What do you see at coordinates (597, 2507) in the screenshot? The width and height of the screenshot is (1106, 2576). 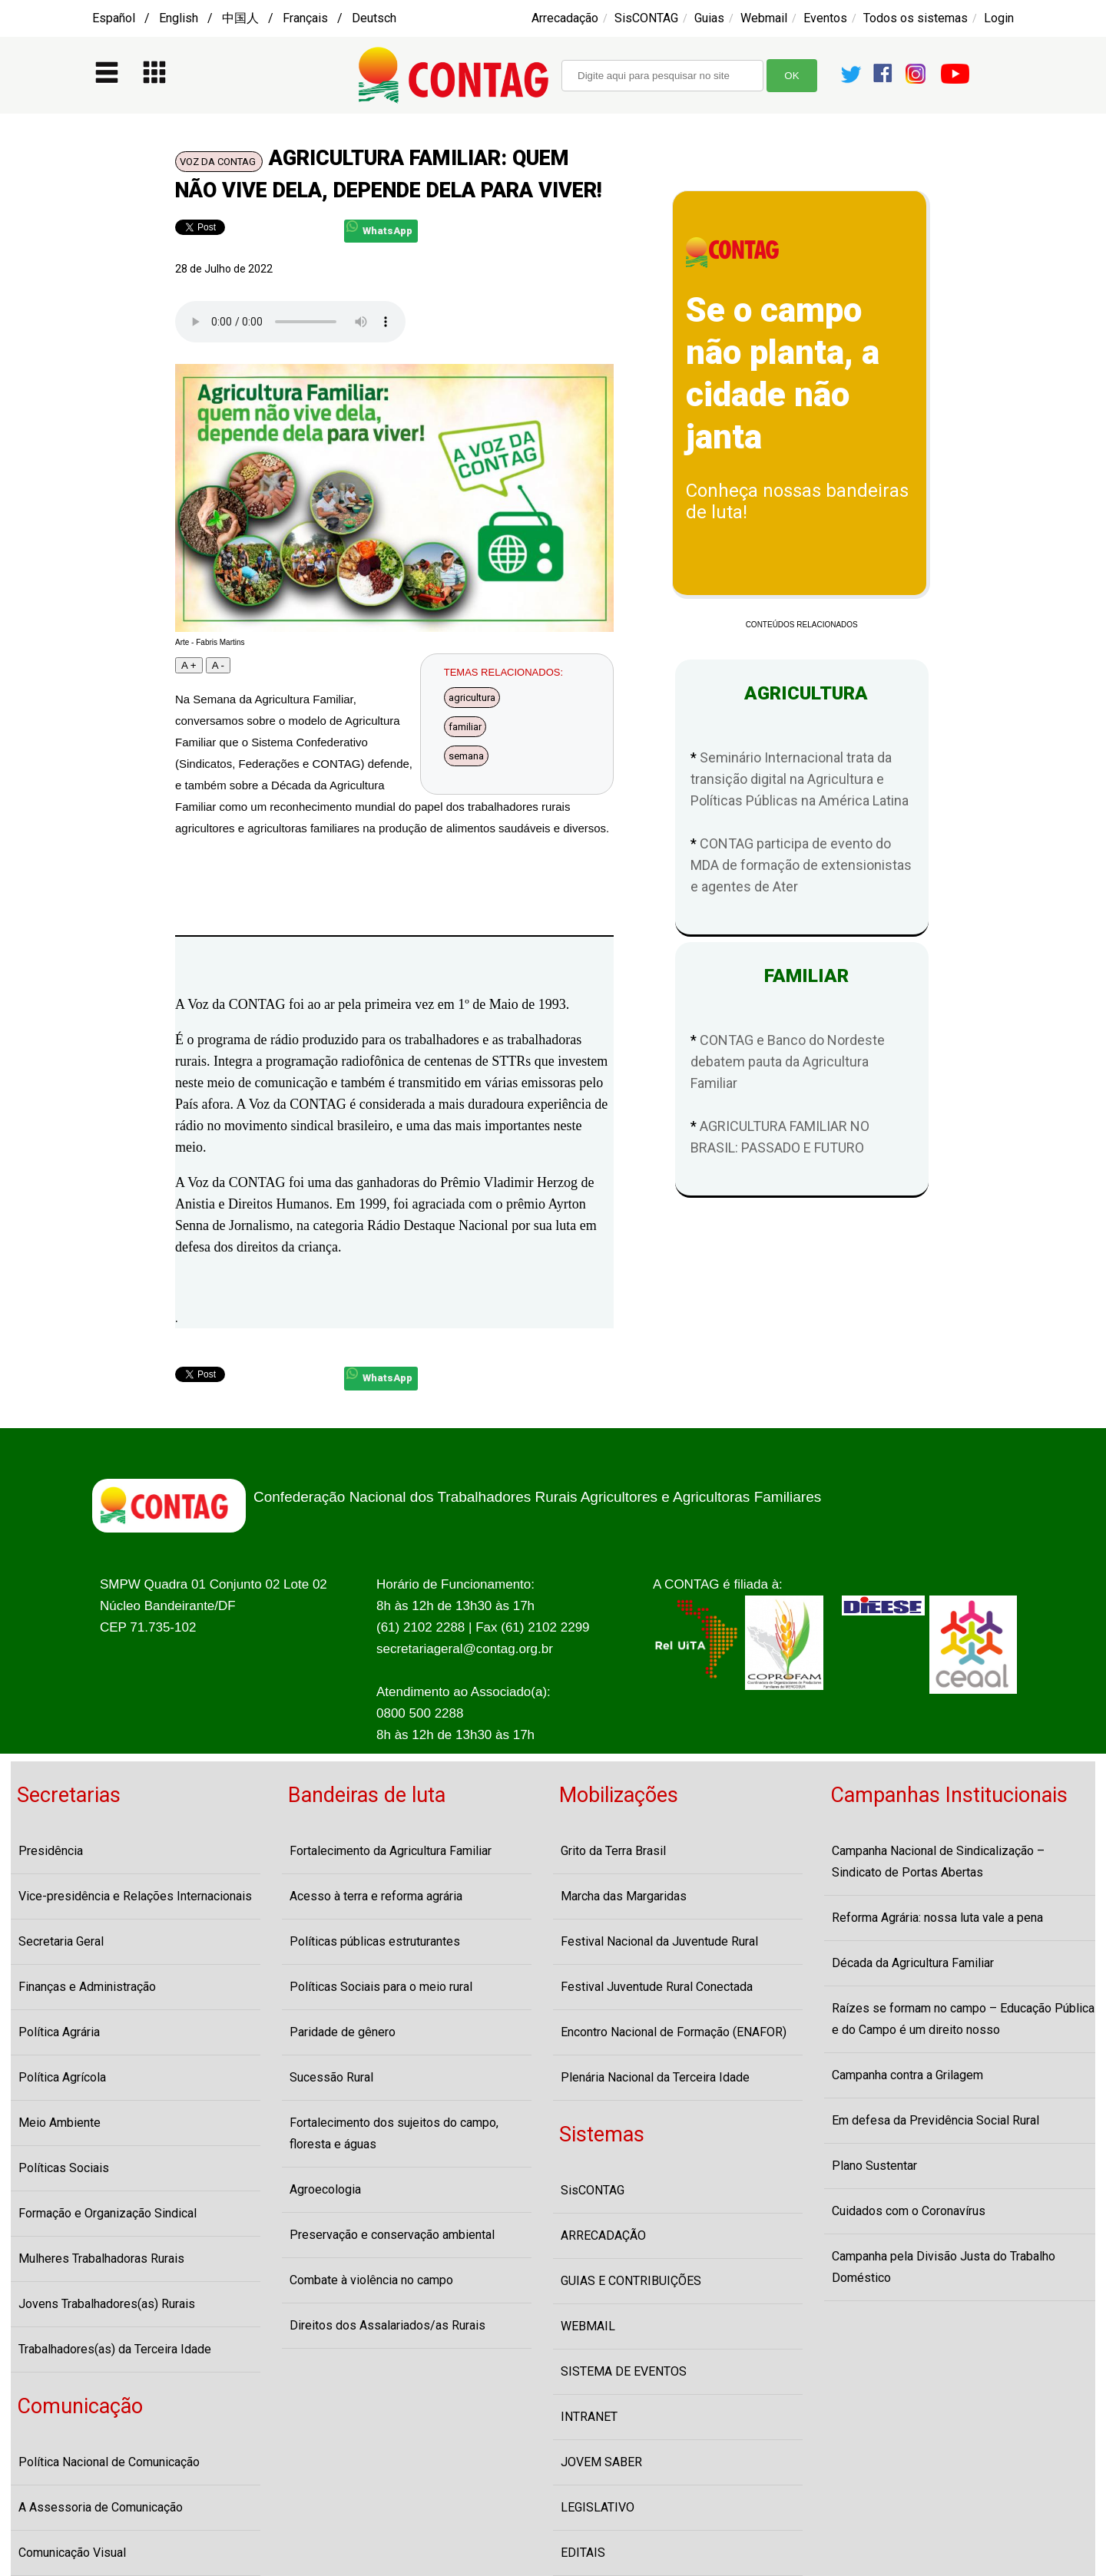 I see `LEGISLATIVO` at bounding box center [597, 2507].